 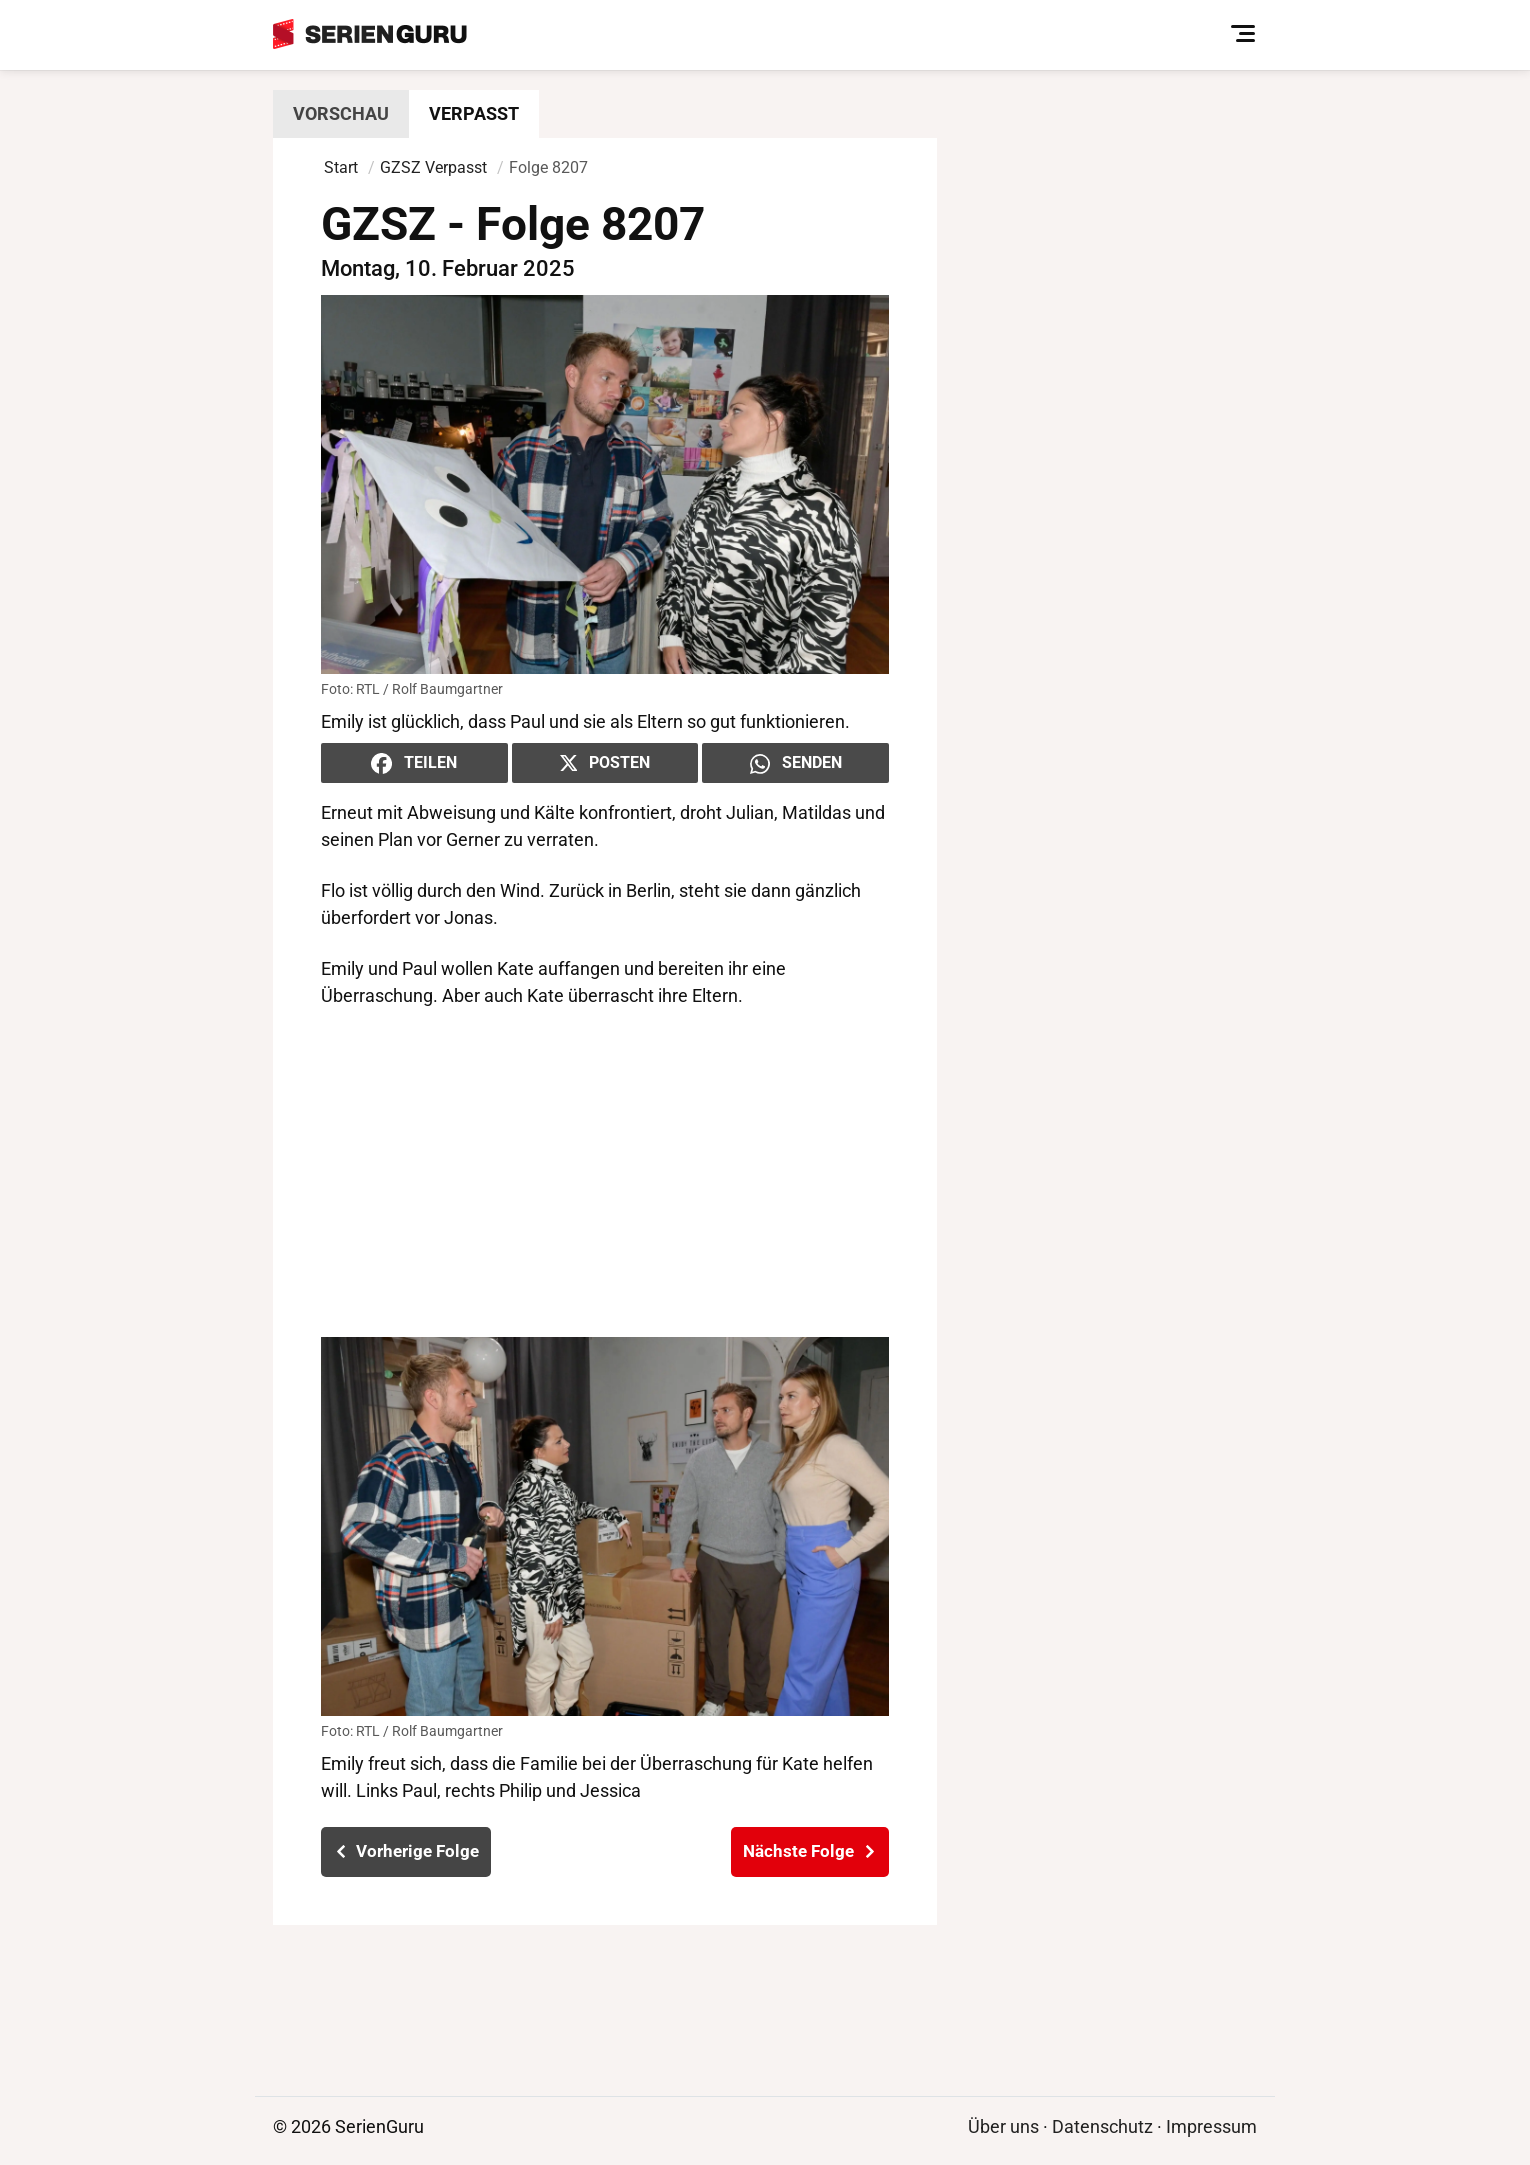 I want to click on Start, so click(x=341, y=167).